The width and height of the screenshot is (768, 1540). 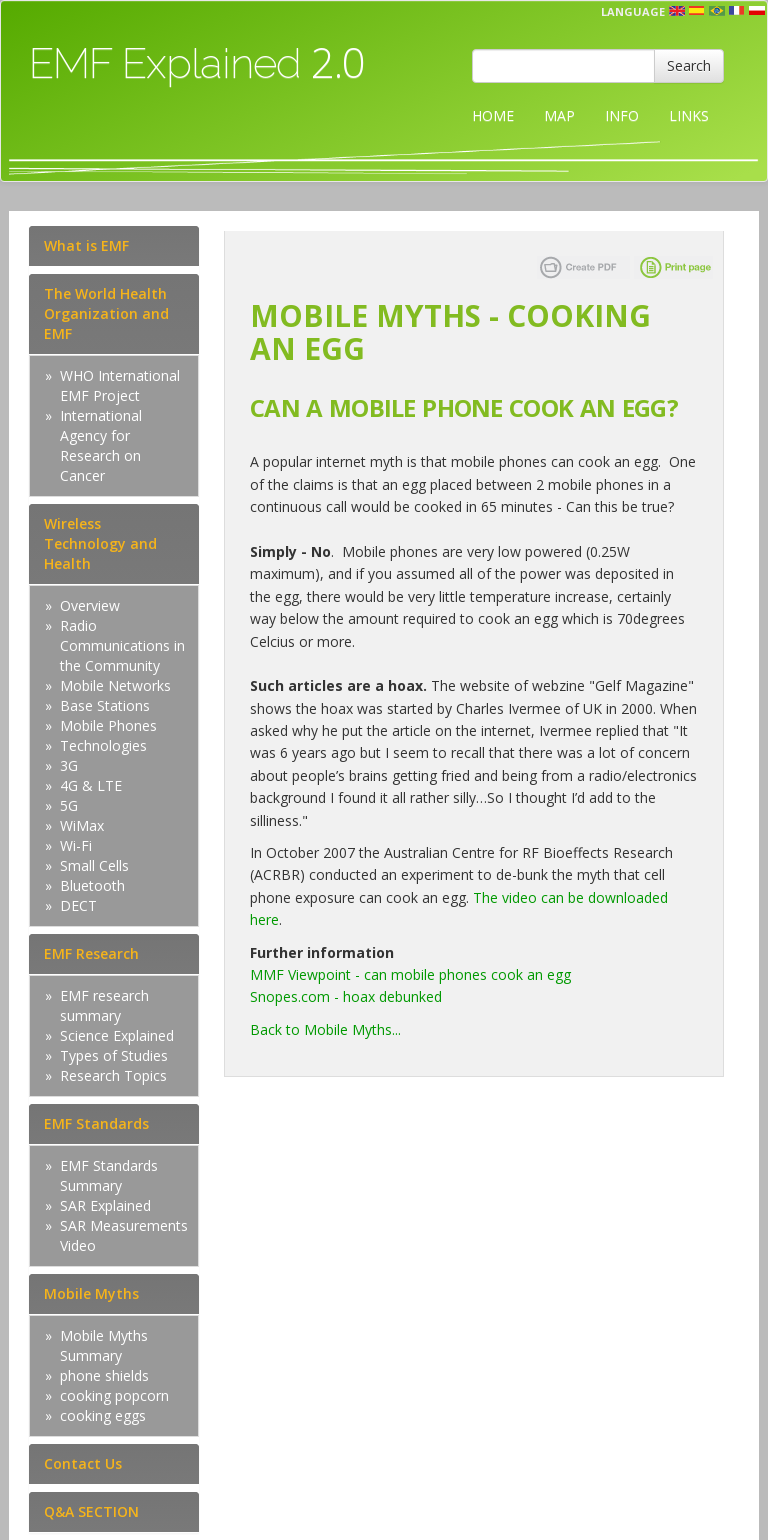 What do you see at coordinates (114, 1055) in the screenshot?
I see `Types of Studies` at bounding box center [114, 1055].